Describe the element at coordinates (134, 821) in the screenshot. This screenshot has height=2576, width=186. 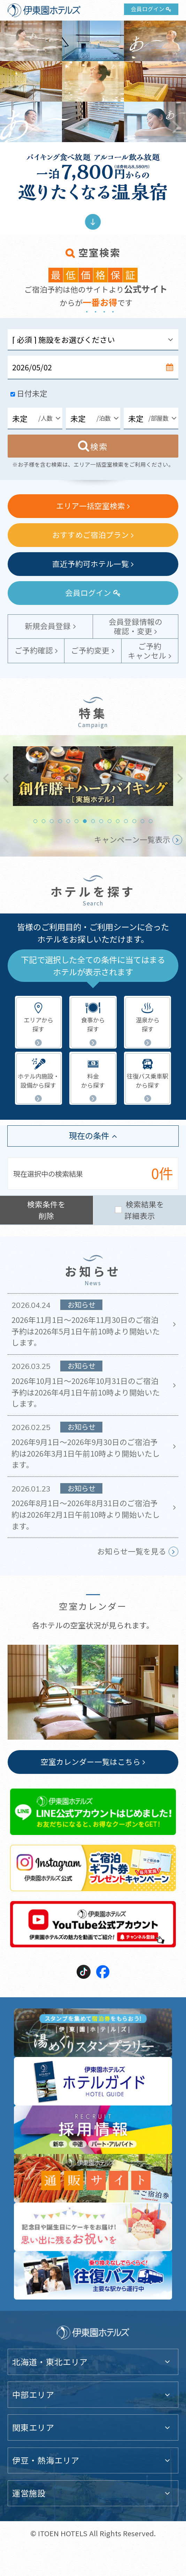
I see `13 [tab]` at that location.